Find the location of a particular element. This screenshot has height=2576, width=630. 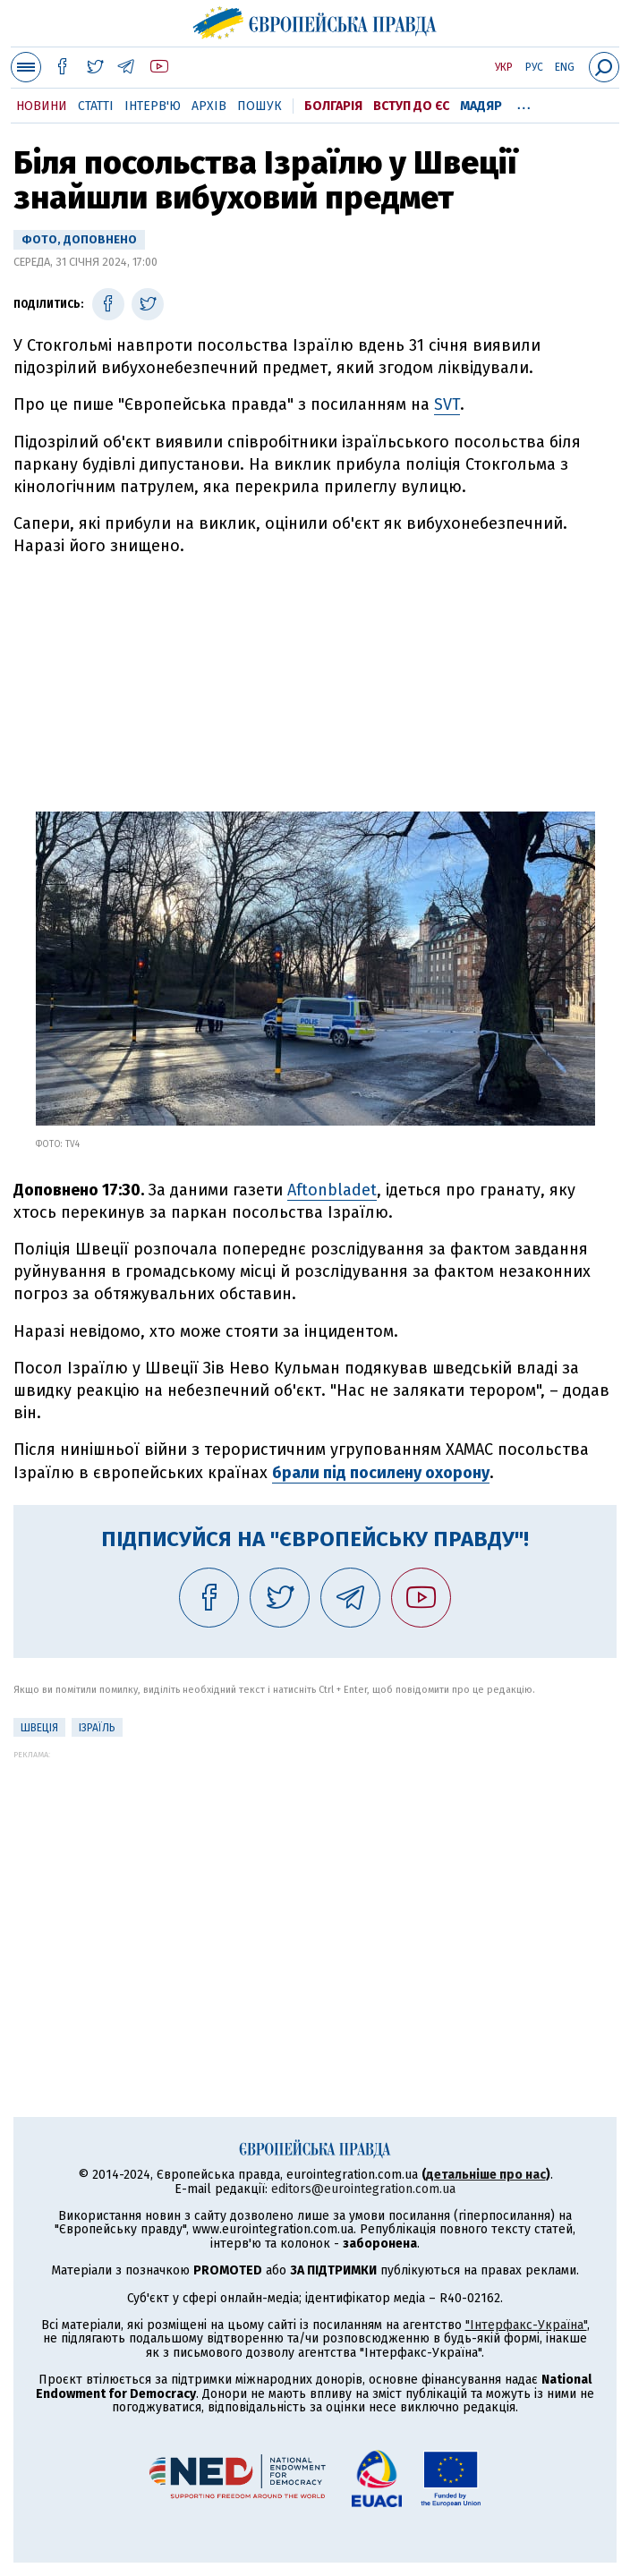

Болгарія is located at coordinates (333, 106).